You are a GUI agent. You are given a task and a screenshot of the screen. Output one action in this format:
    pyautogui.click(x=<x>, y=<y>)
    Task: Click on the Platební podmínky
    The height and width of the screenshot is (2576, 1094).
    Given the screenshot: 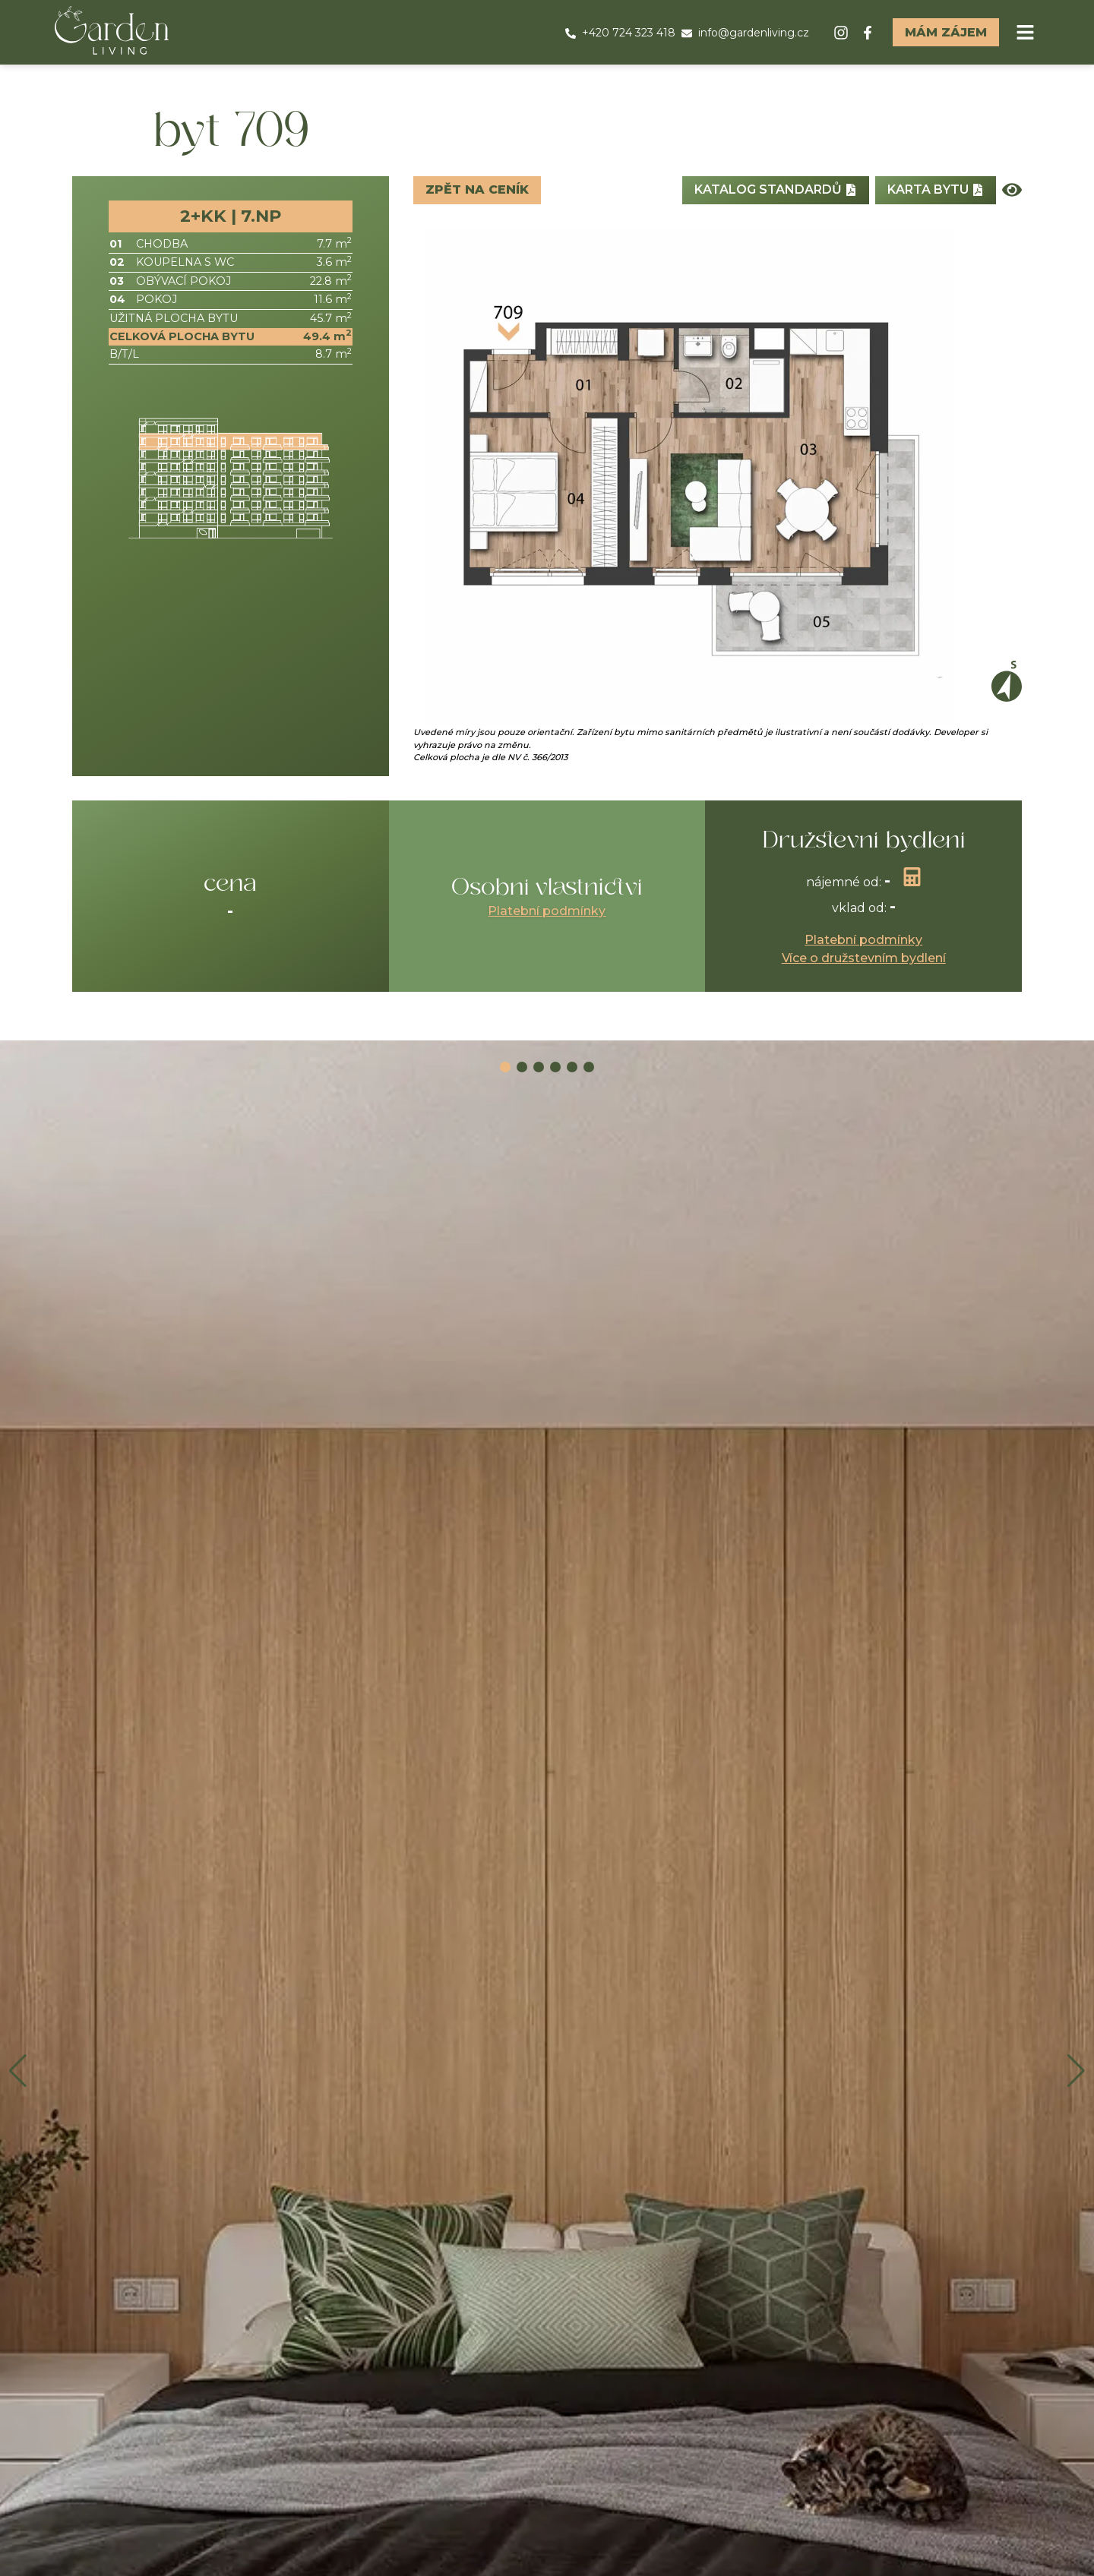 What is the action you would take?
    pyautogui.click(x=546, y=911)
    